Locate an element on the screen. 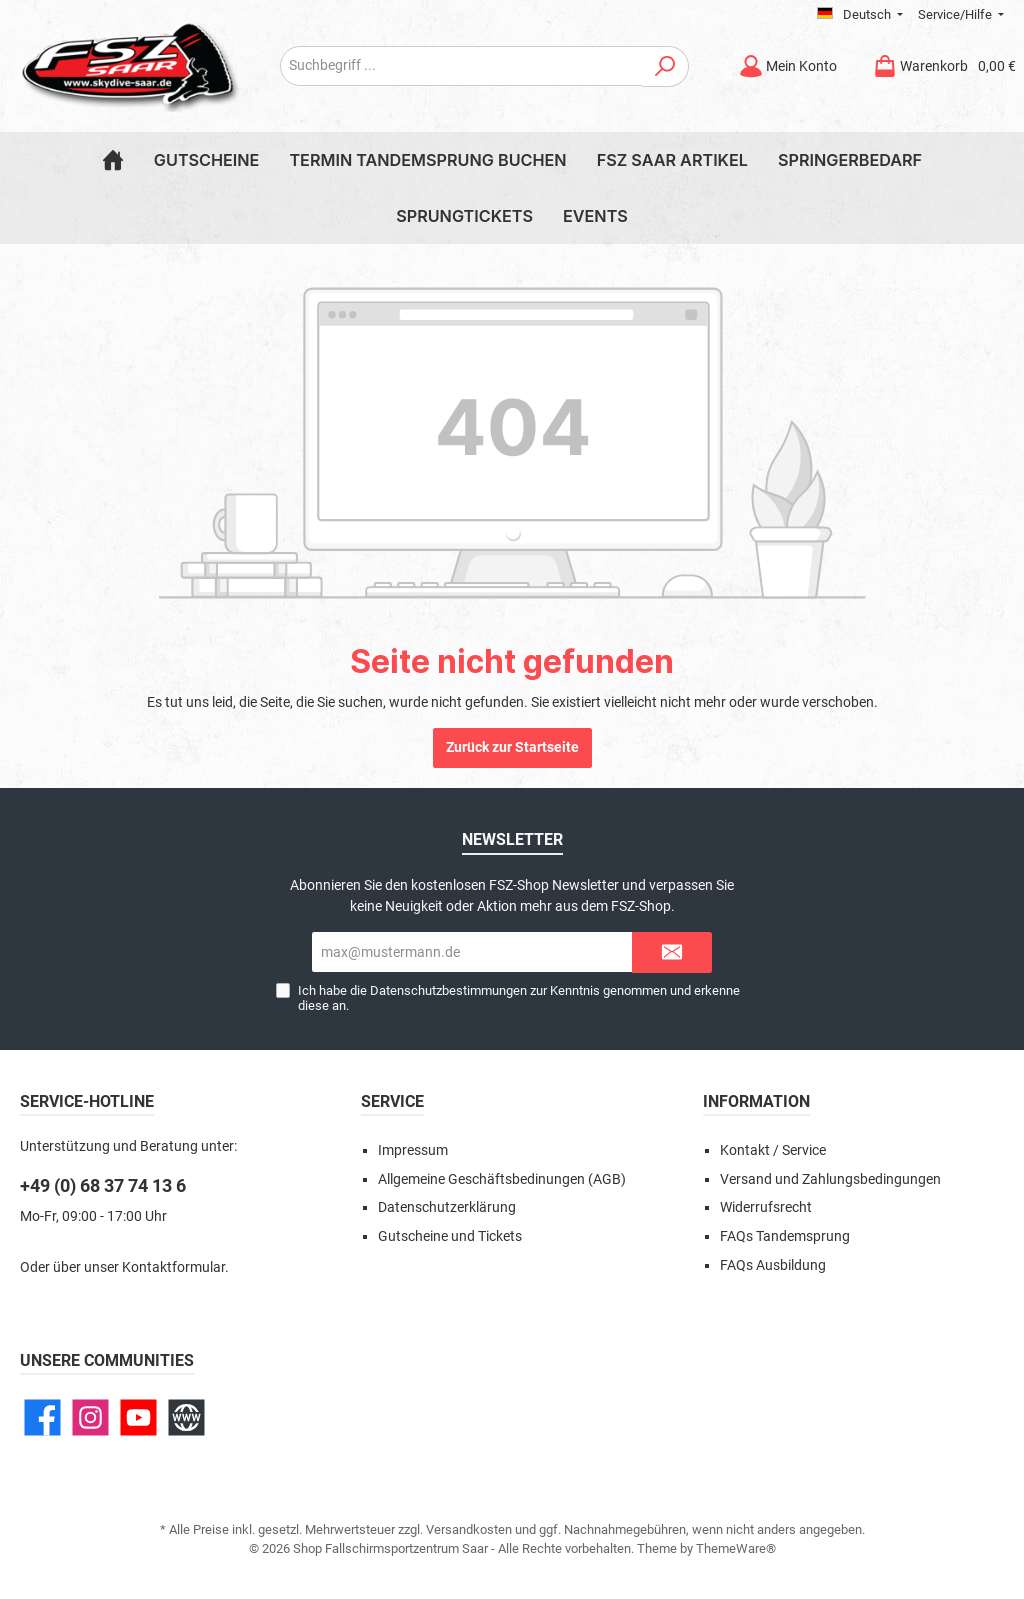 Image resolution: width=1024 pixels, height=1599 pixels. [YouTube] is located at coordinates (138, 1417).